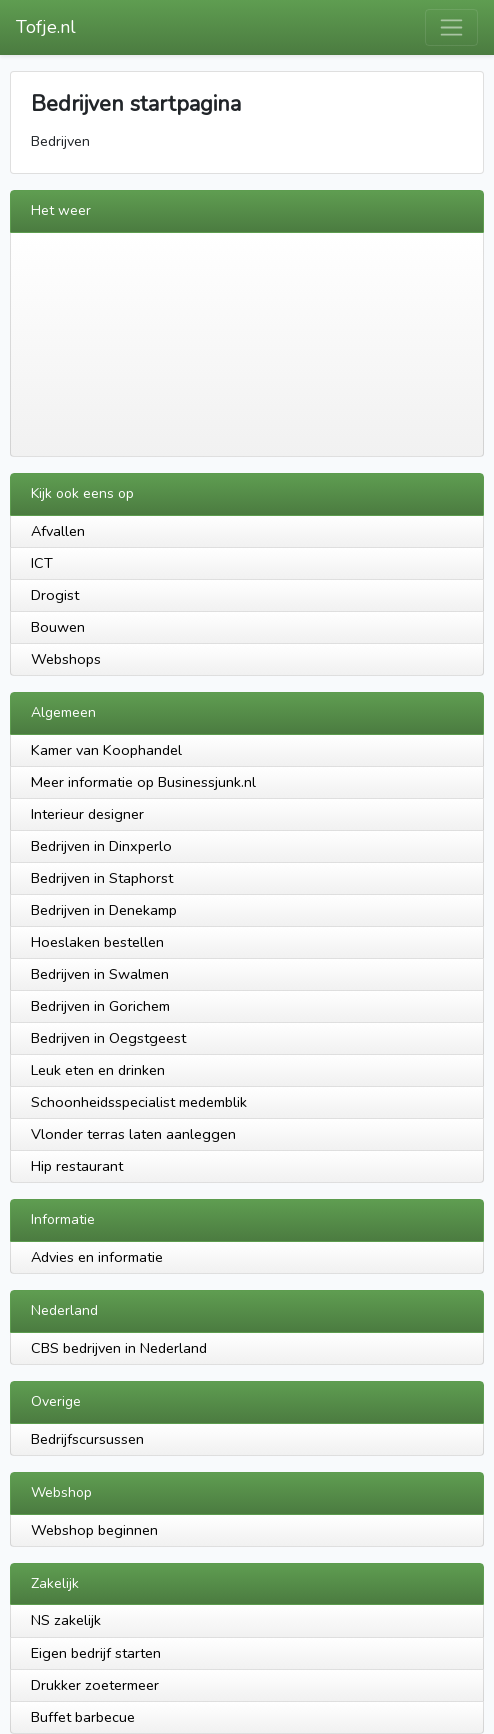 The height and width of the screenshot is (1734, 494). I want to click on Hip restaurant, so click(77, 1166).